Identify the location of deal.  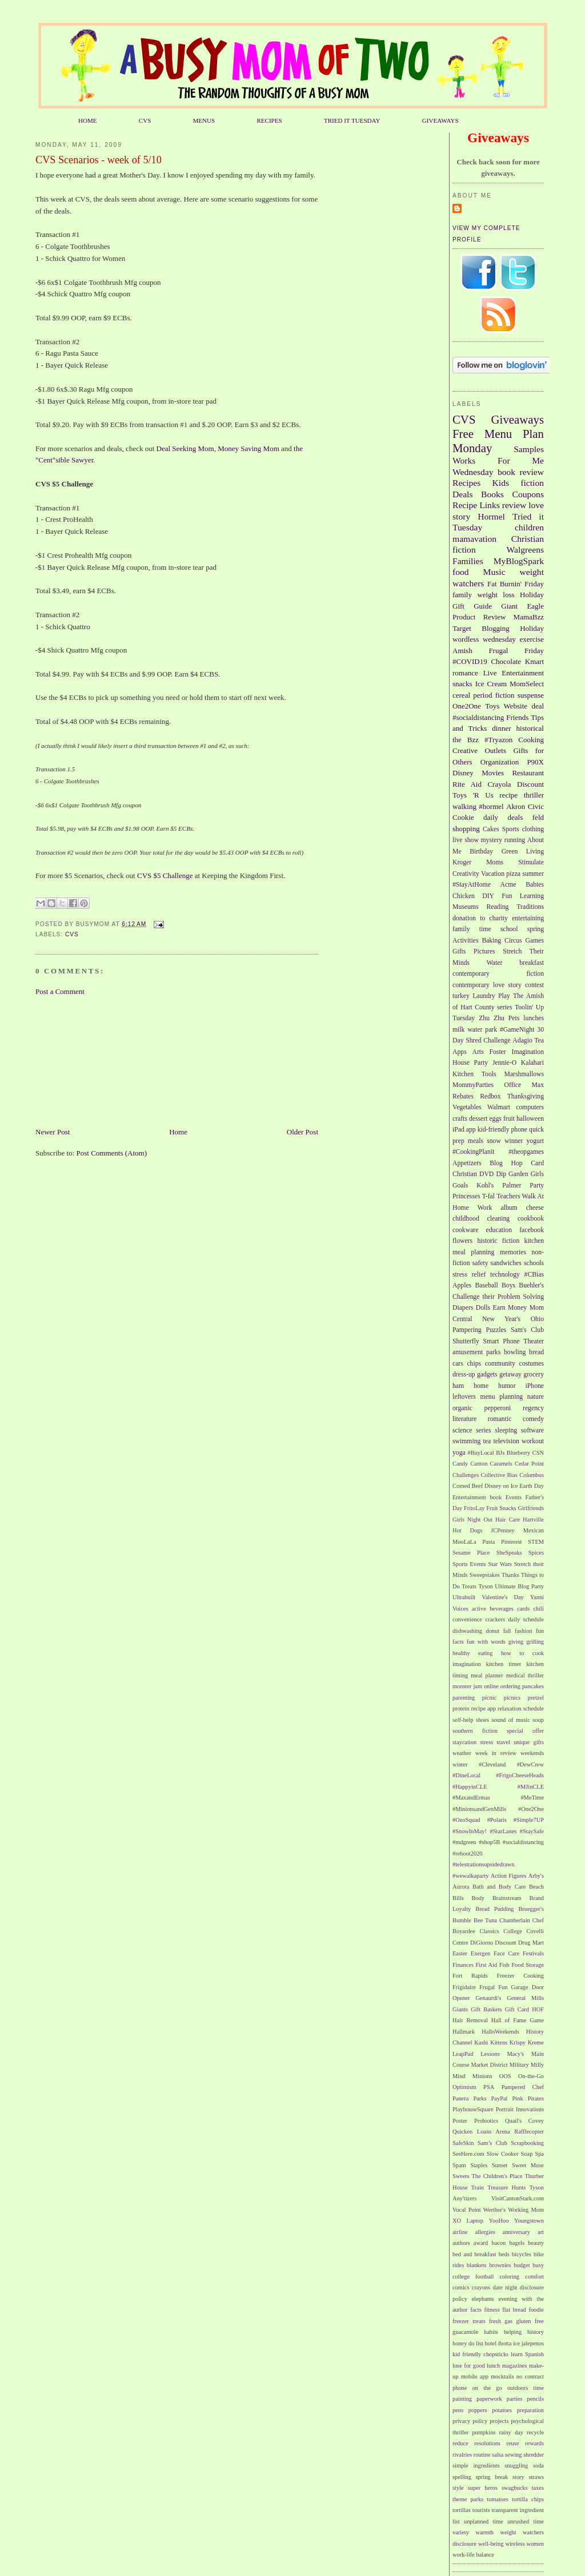
(537, 706).